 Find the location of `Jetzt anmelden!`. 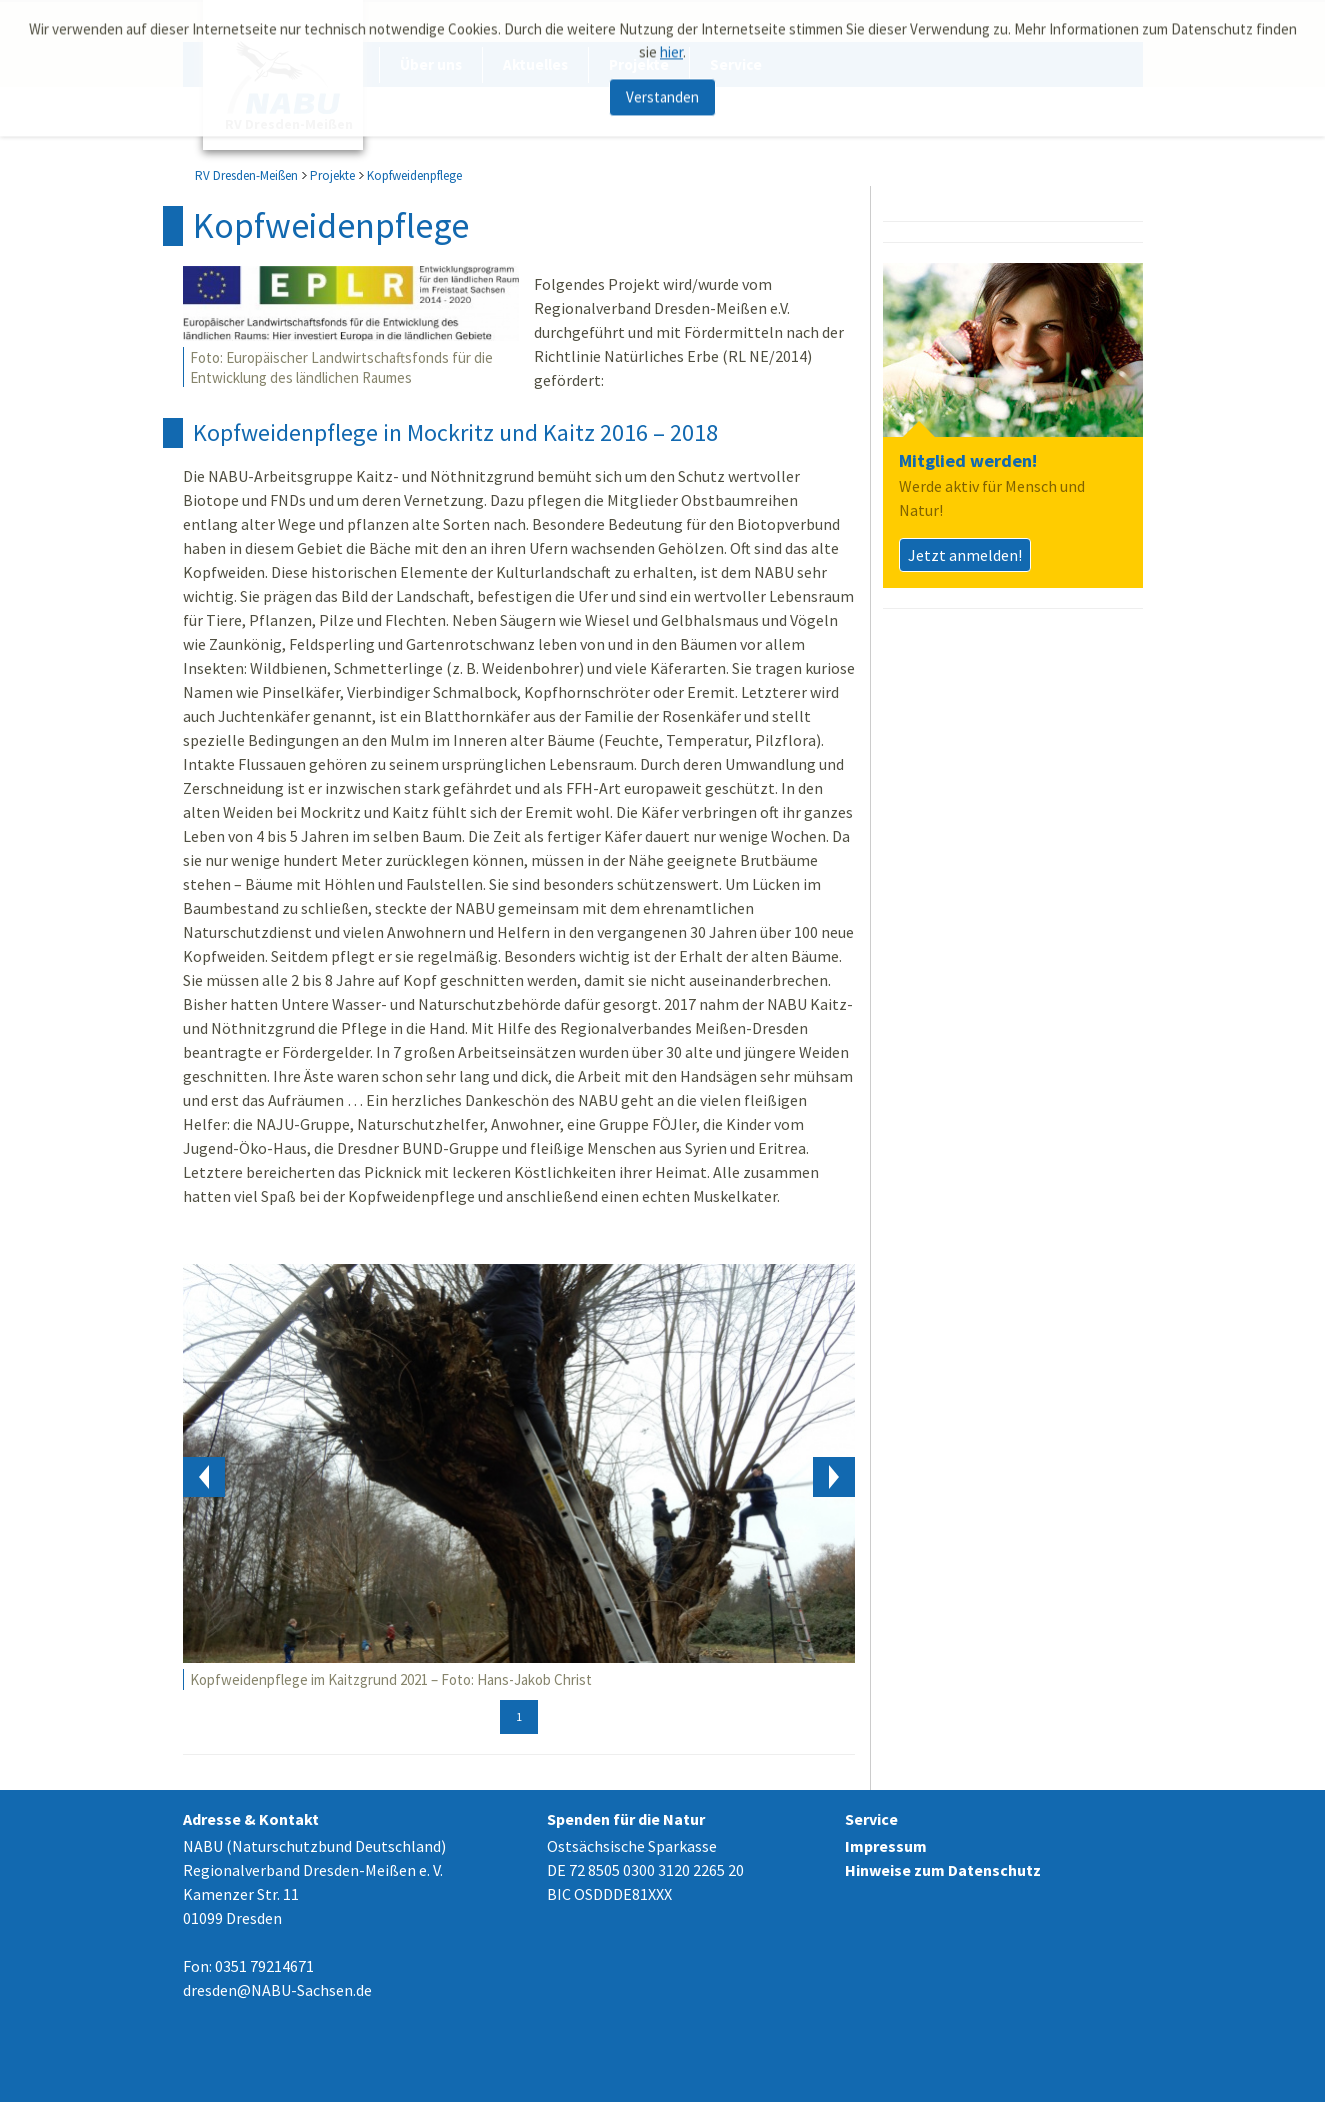

Jetzt anmelden! is located at coordinates (965, 555).